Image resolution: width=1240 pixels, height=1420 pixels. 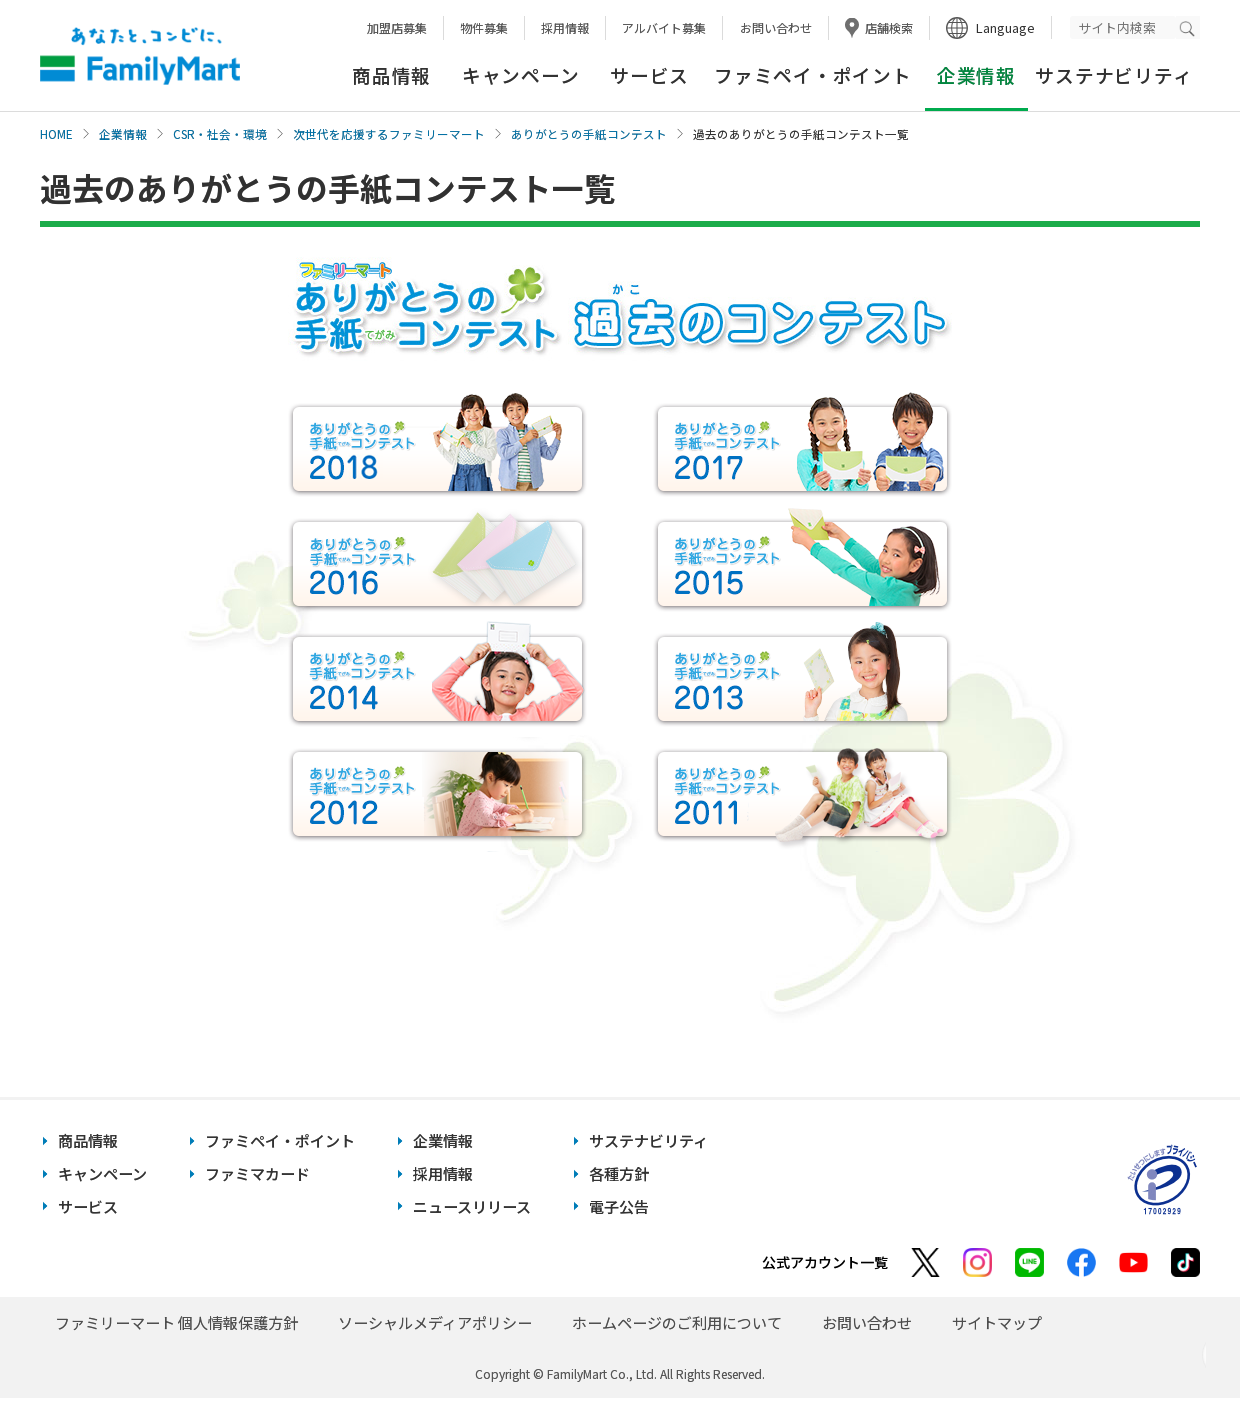 I want to click on 次世代を応援するファミリーマート, so click(x=389, y=134).